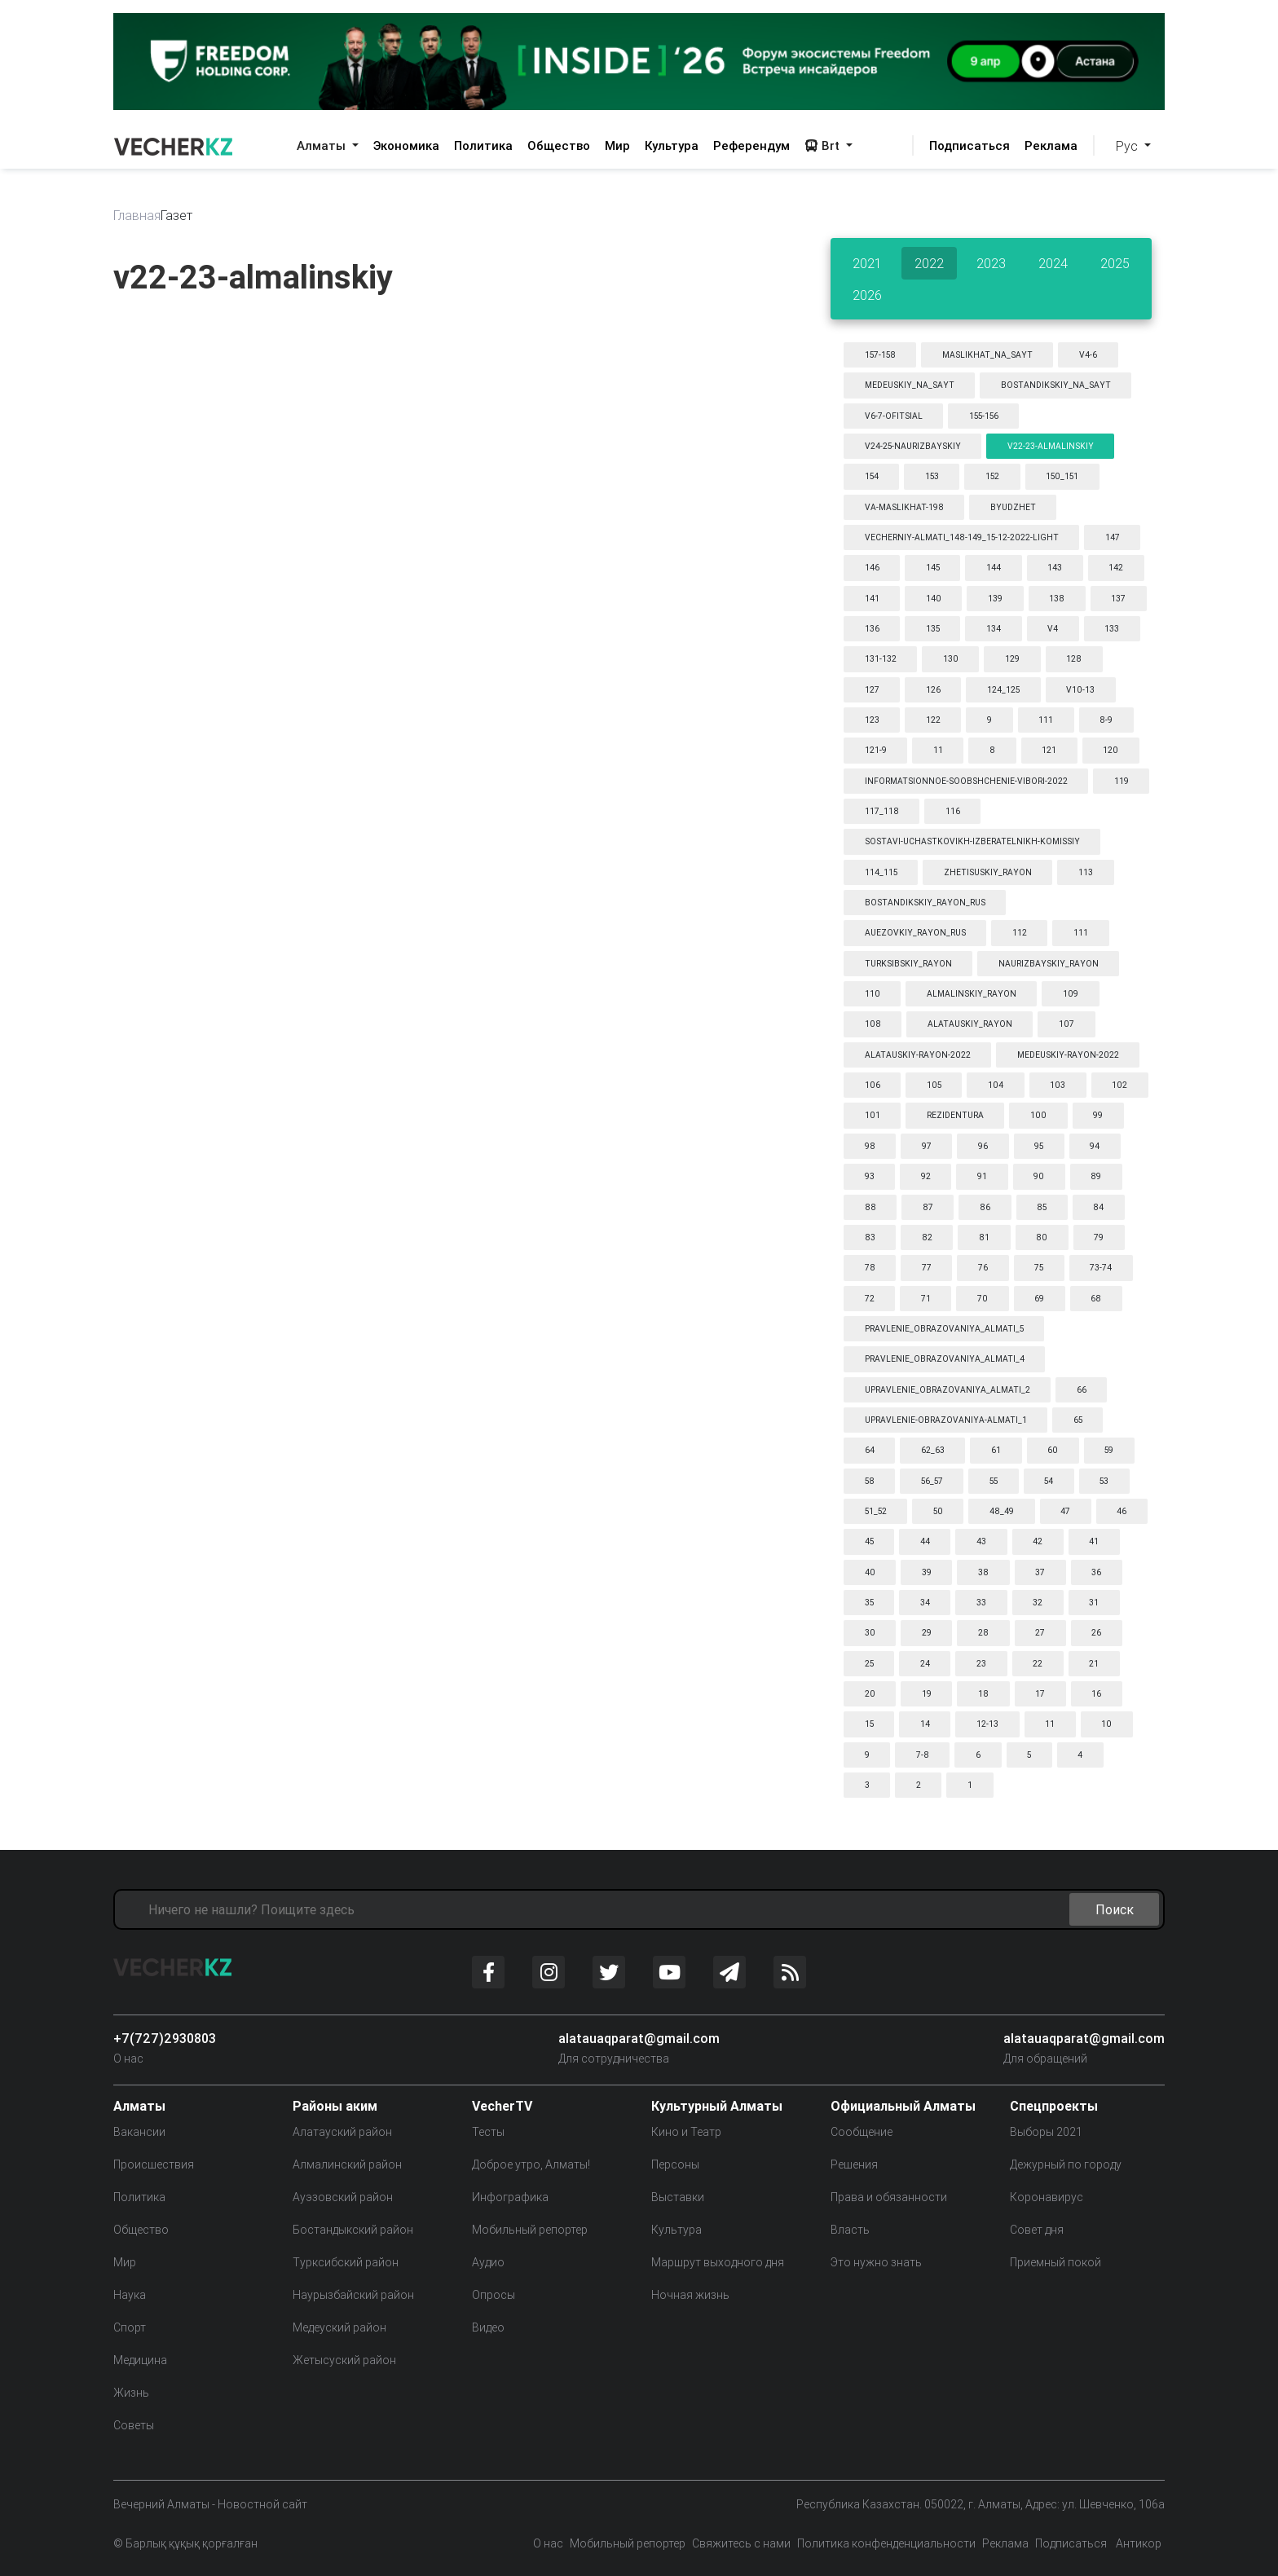 This screenshot has height=2576, width=1278. What do you see at coordinates (886, 2543) in the screenshot?
I see `Политика конфенденциальности` at bounding box center [886, 2543].